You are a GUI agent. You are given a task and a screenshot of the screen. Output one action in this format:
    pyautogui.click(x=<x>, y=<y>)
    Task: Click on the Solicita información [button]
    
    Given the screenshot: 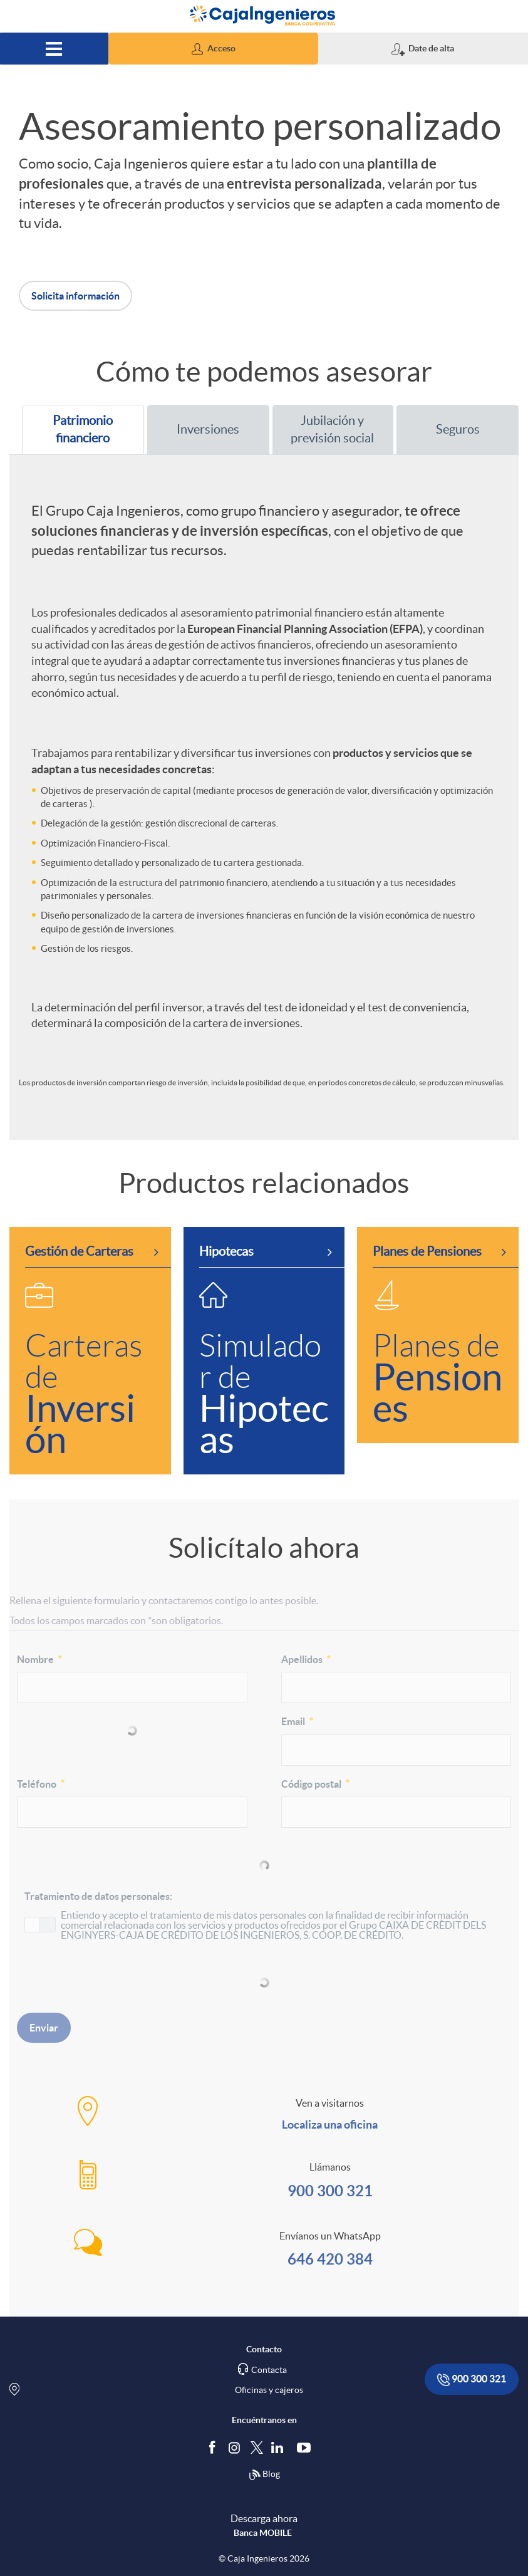 What is the action you would take?
    pyautogui.click(x=75, y=295)
    